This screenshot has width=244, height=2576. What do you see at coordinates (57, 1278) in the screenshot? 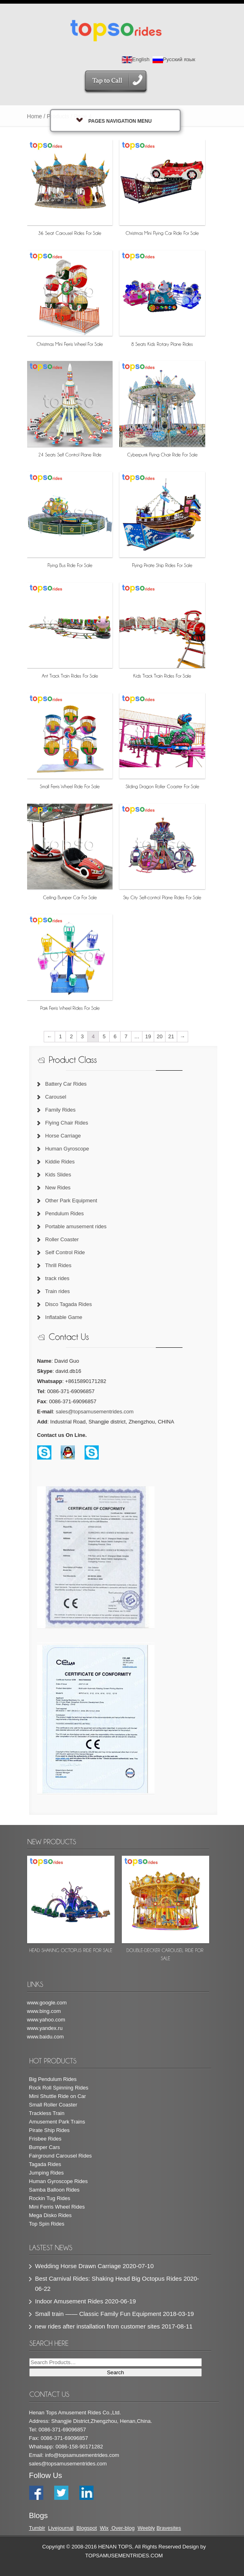
I see `track rides` at bounding box center [57, 1278].